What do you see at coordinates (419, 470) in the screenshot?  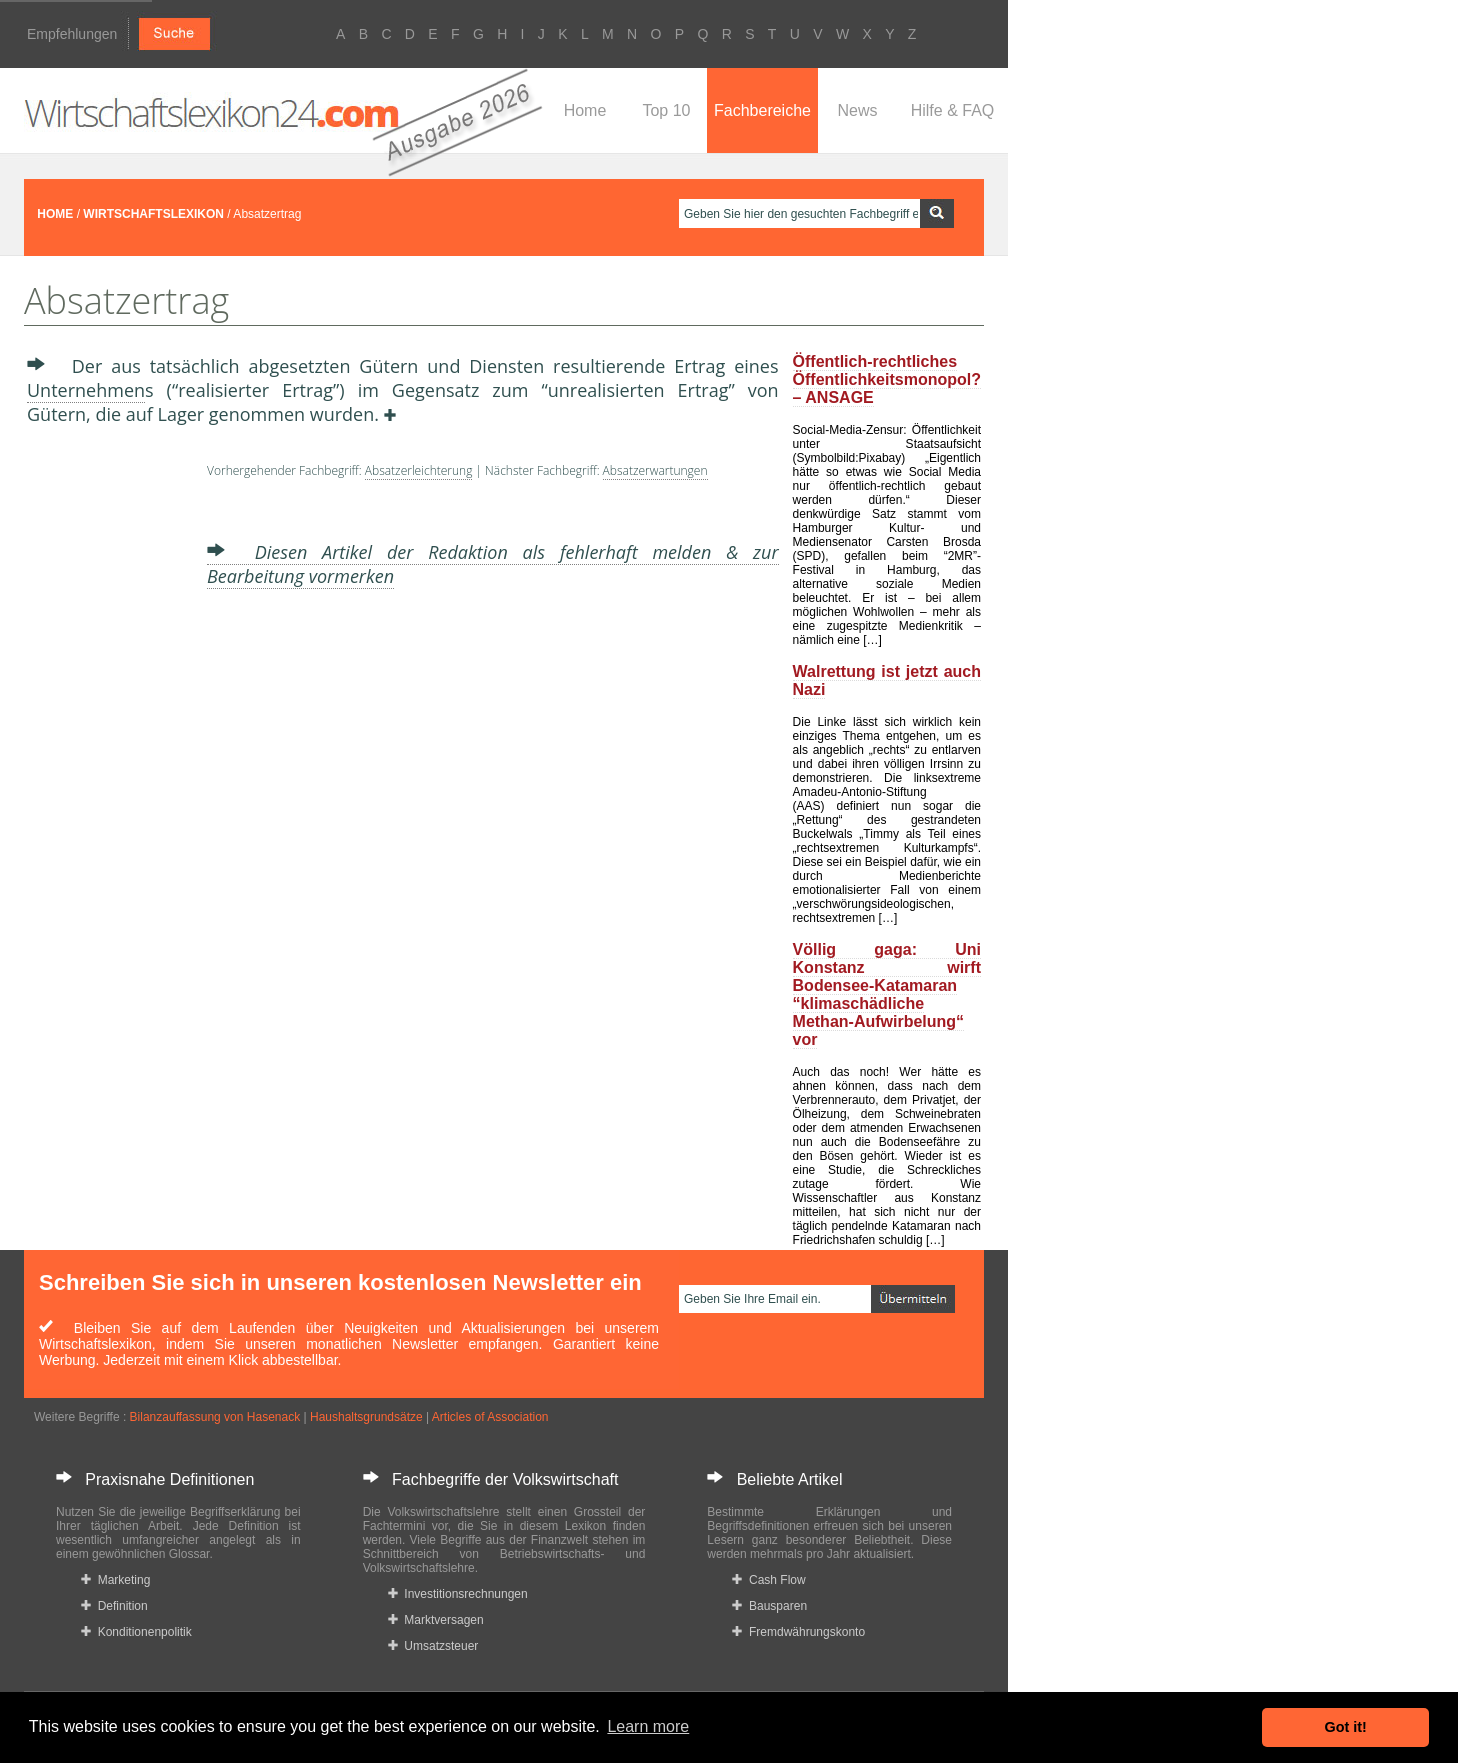 I see `Absatzerleichterung` at bounding box center [419, 470].